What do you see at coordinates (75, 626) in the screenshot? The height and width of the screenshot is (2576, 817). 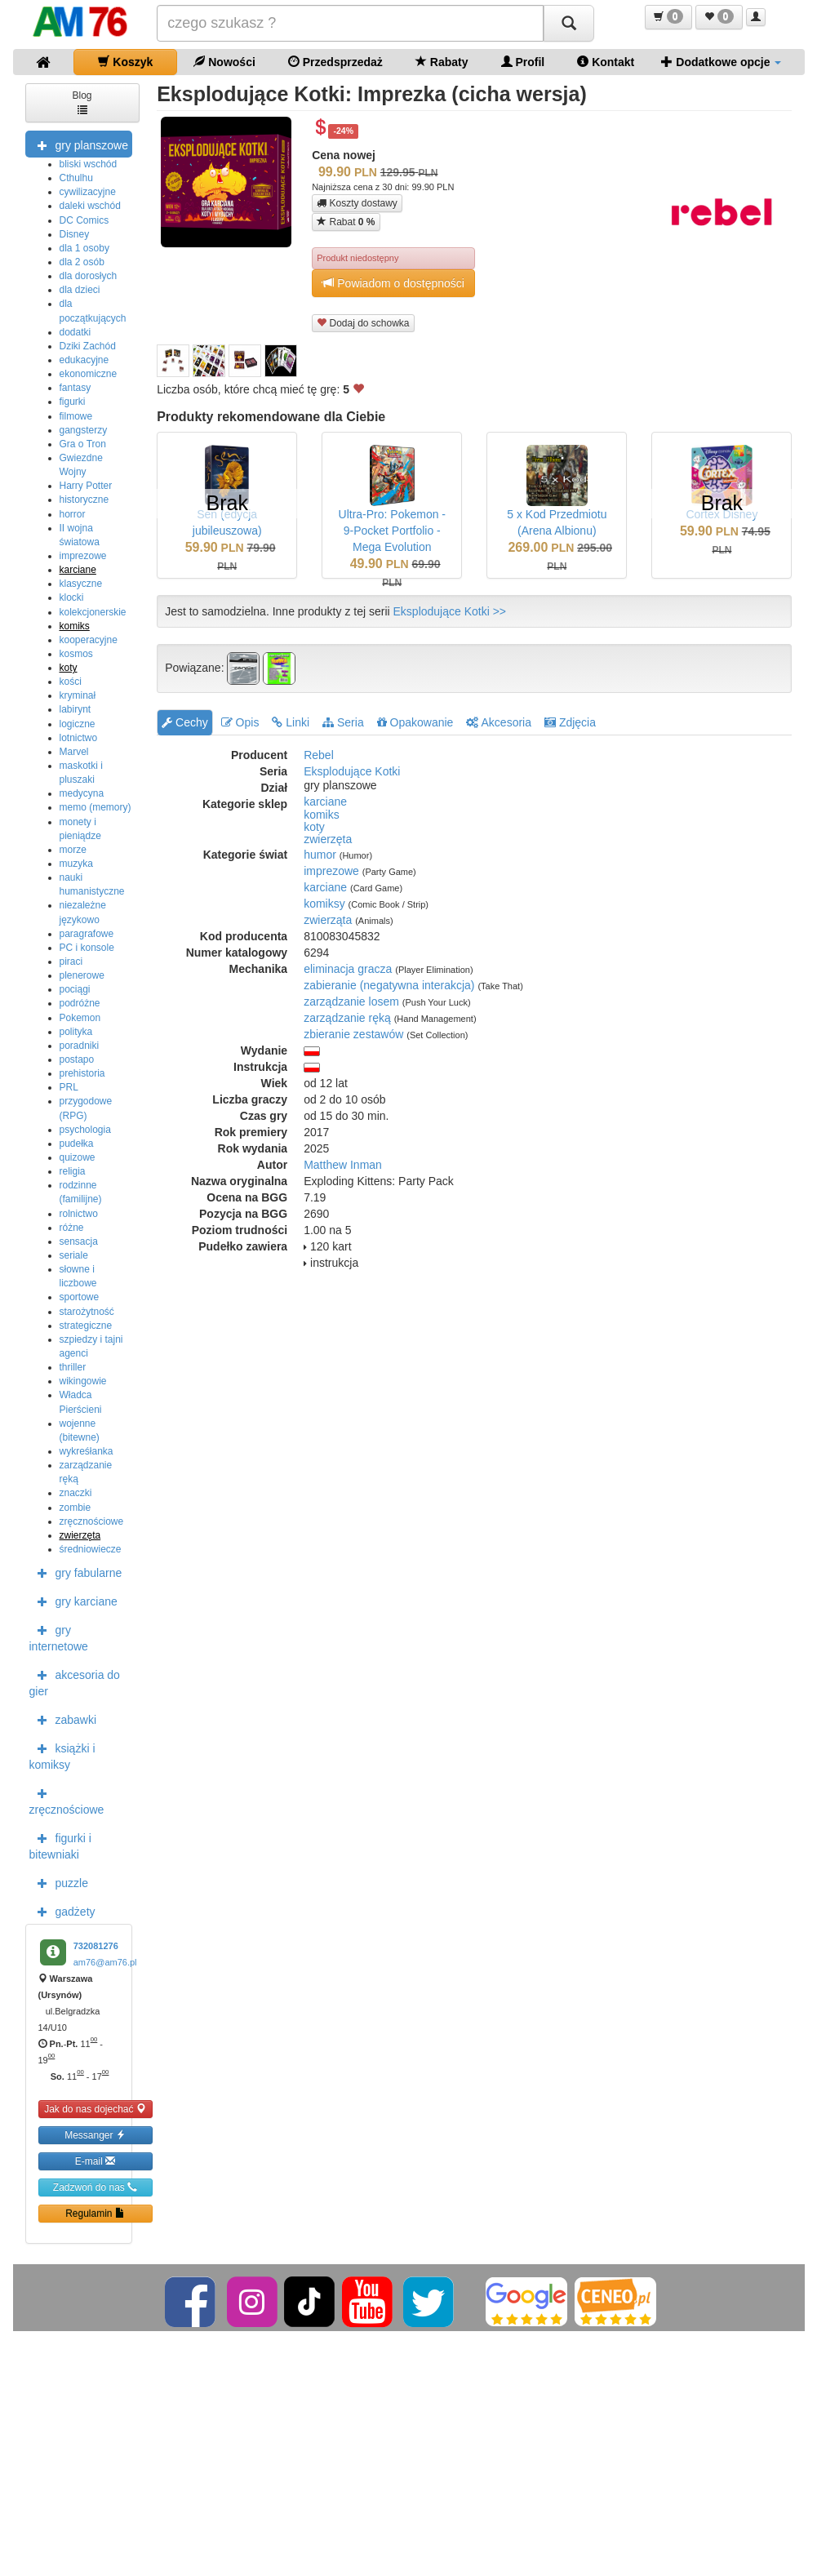 I see `komiks` at bounding box center [75, 626].